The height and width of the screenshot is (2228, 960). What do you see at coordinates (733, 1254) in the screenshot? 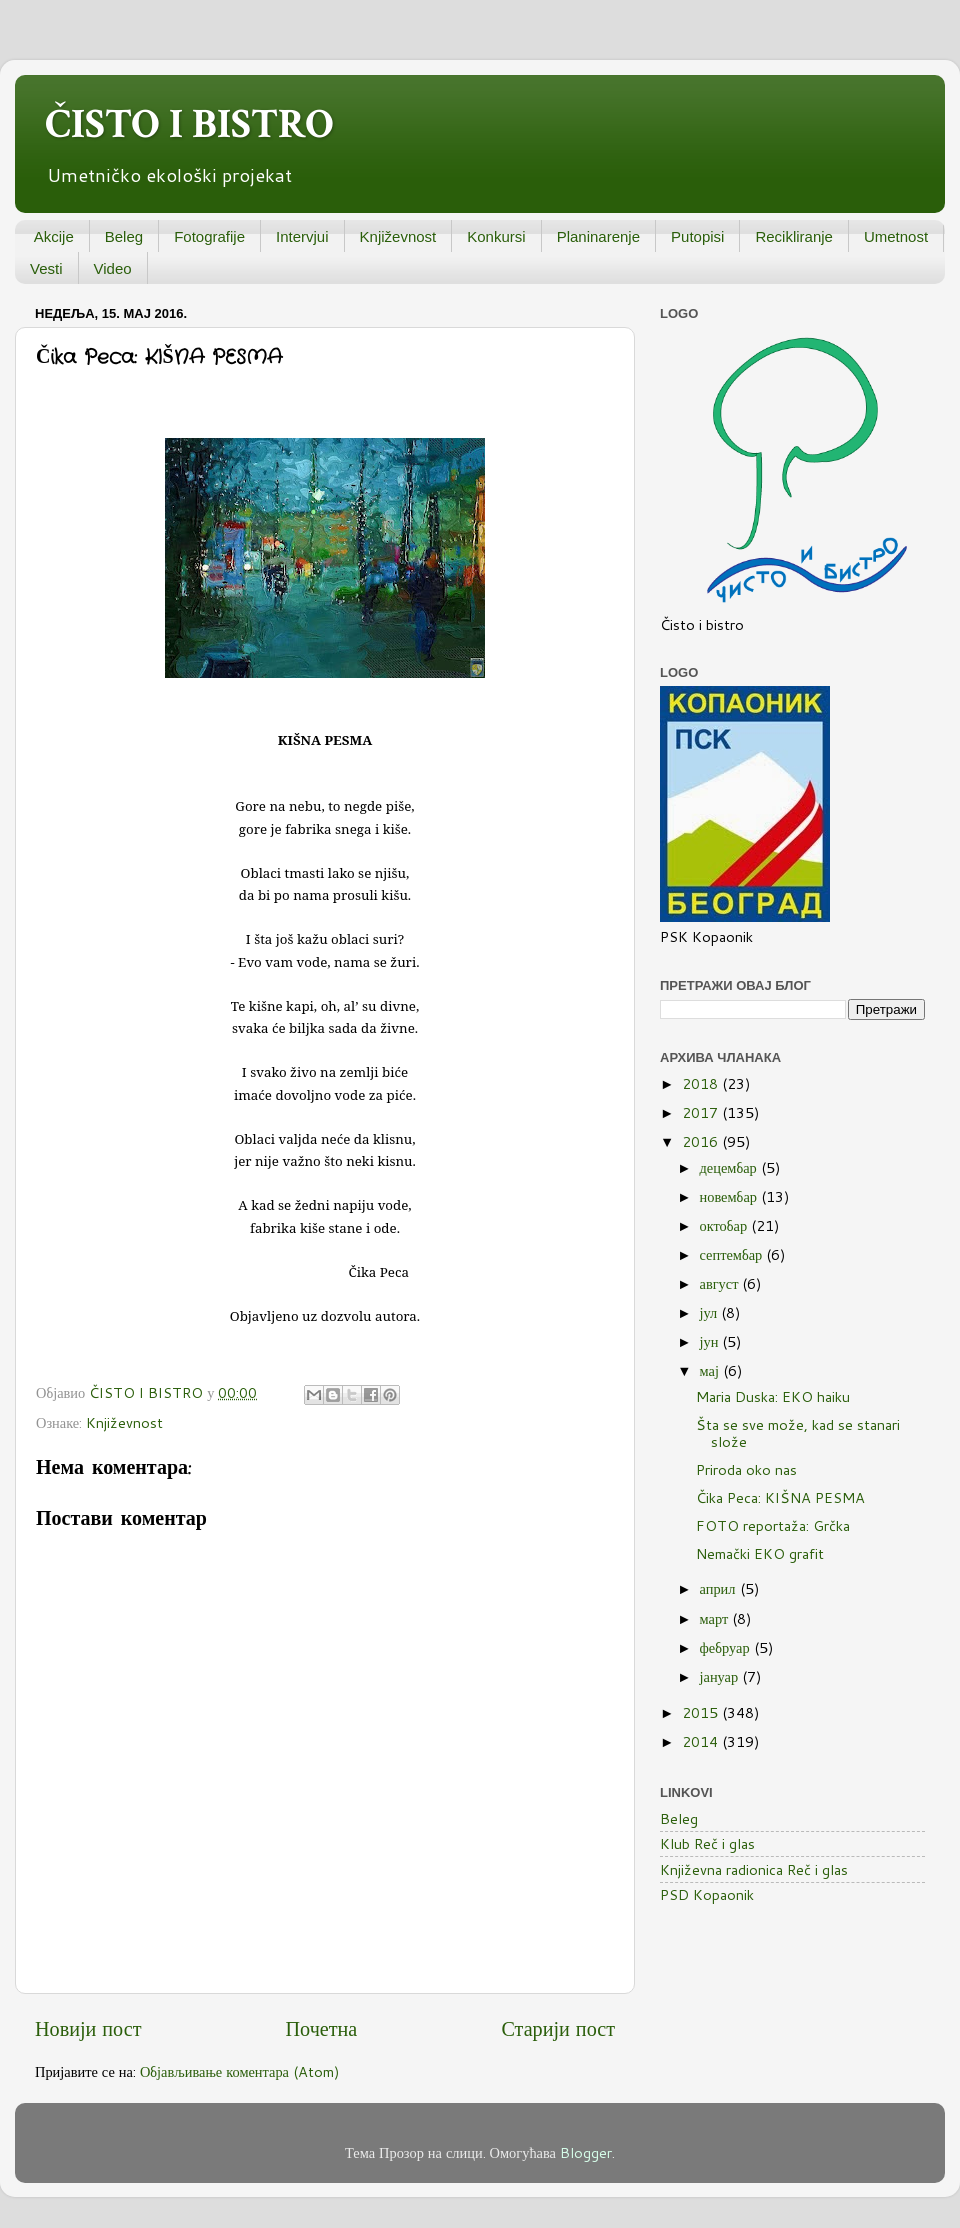
I see `септембар` at bounding box center [733, 1254].